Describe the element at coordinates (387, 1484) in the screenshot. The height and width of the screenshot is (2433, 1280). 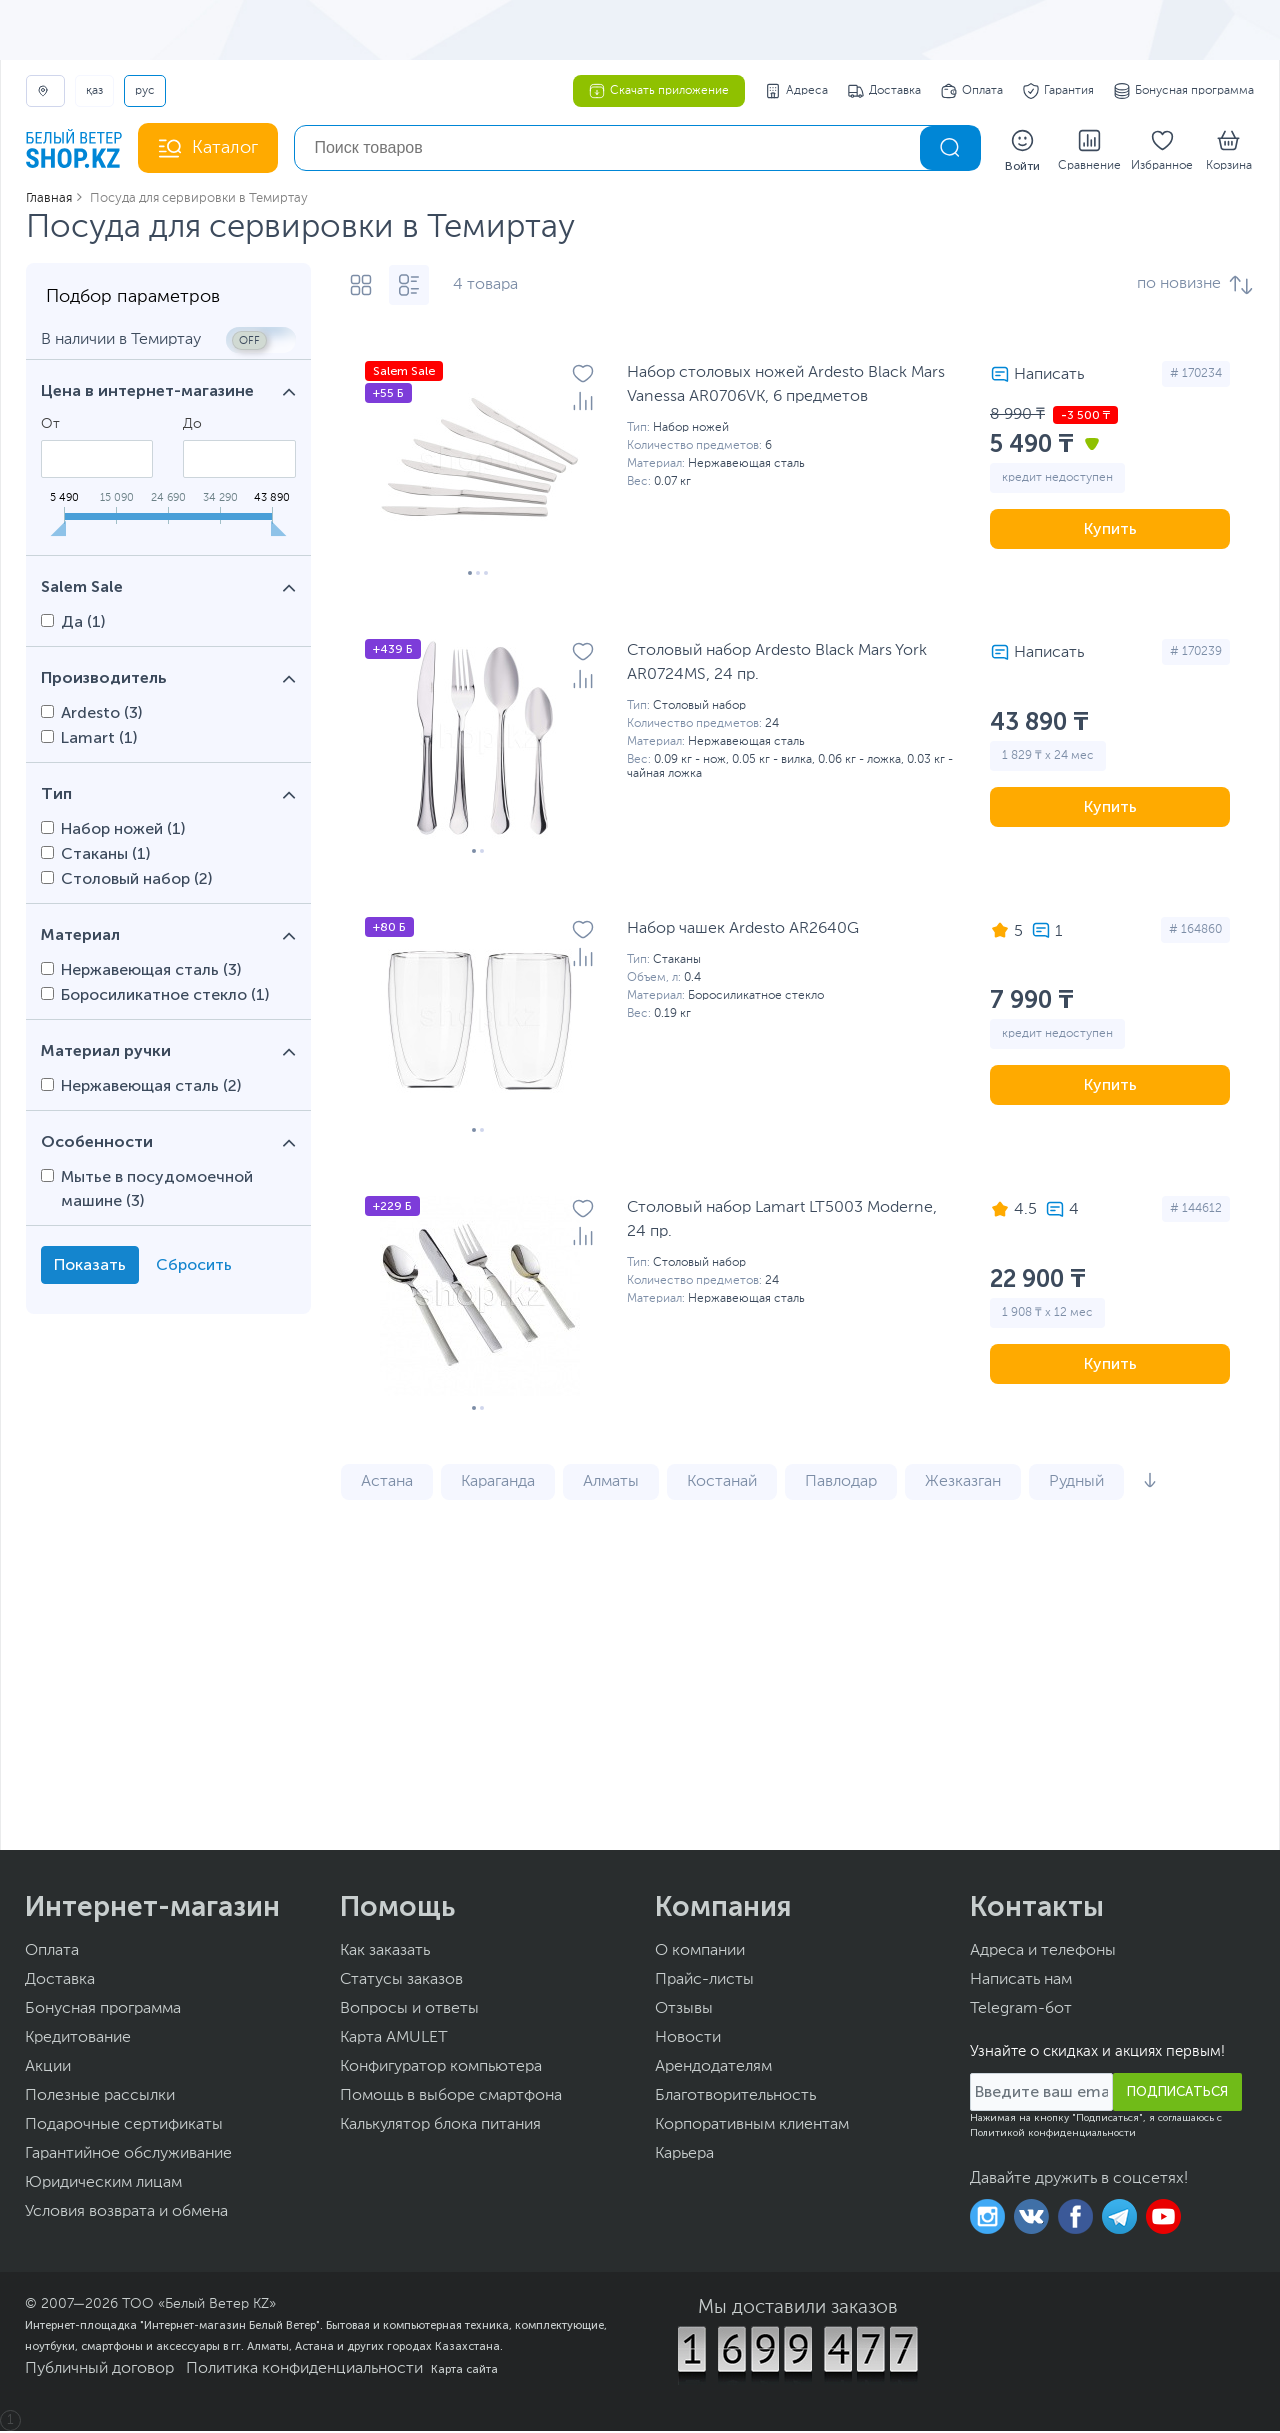
I see `Астана` at that location.